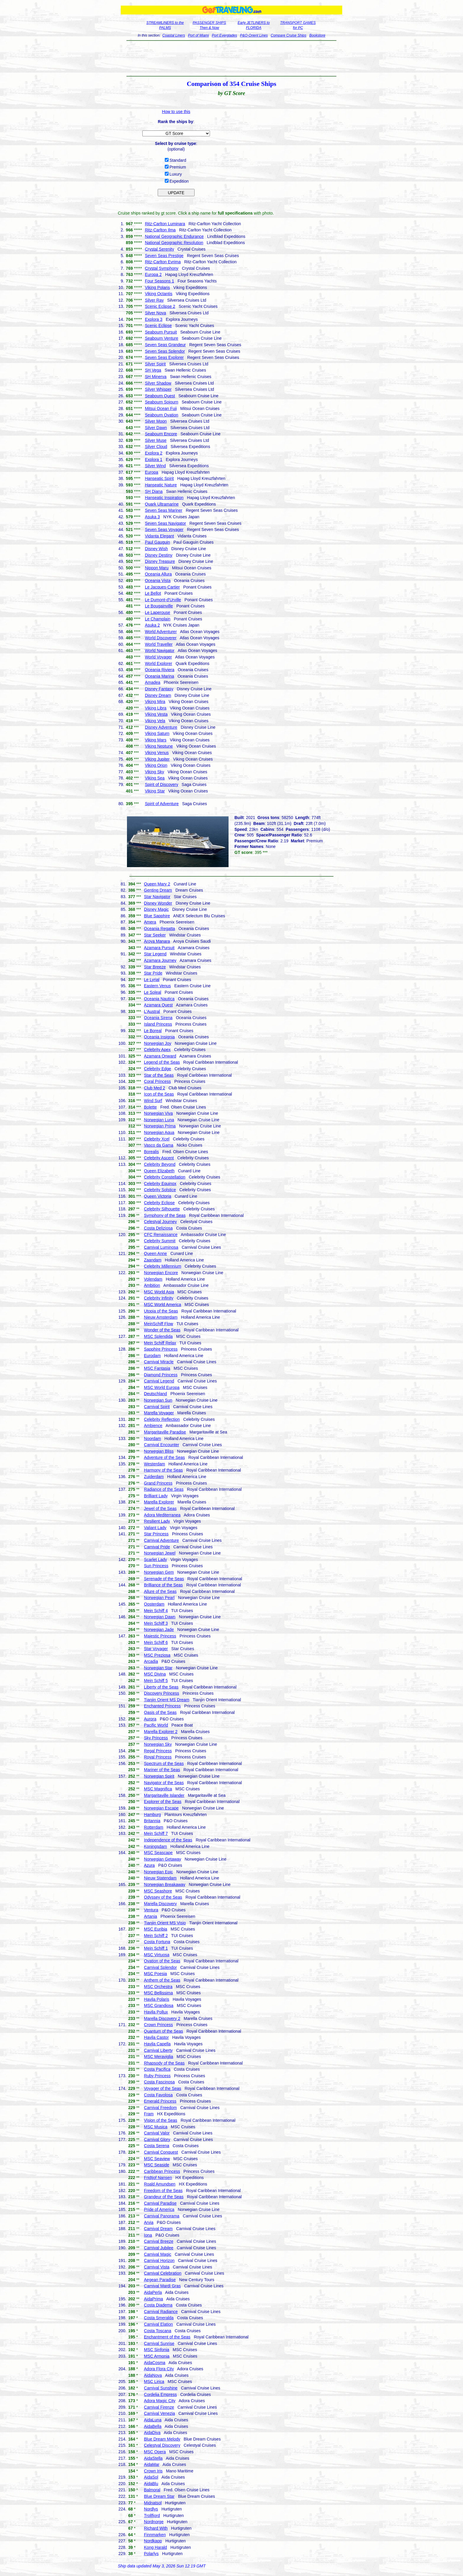  What do you see at coordinates (159, 644) in the screenshot?
I see `World Traveller` at bounding box center [159, 644].